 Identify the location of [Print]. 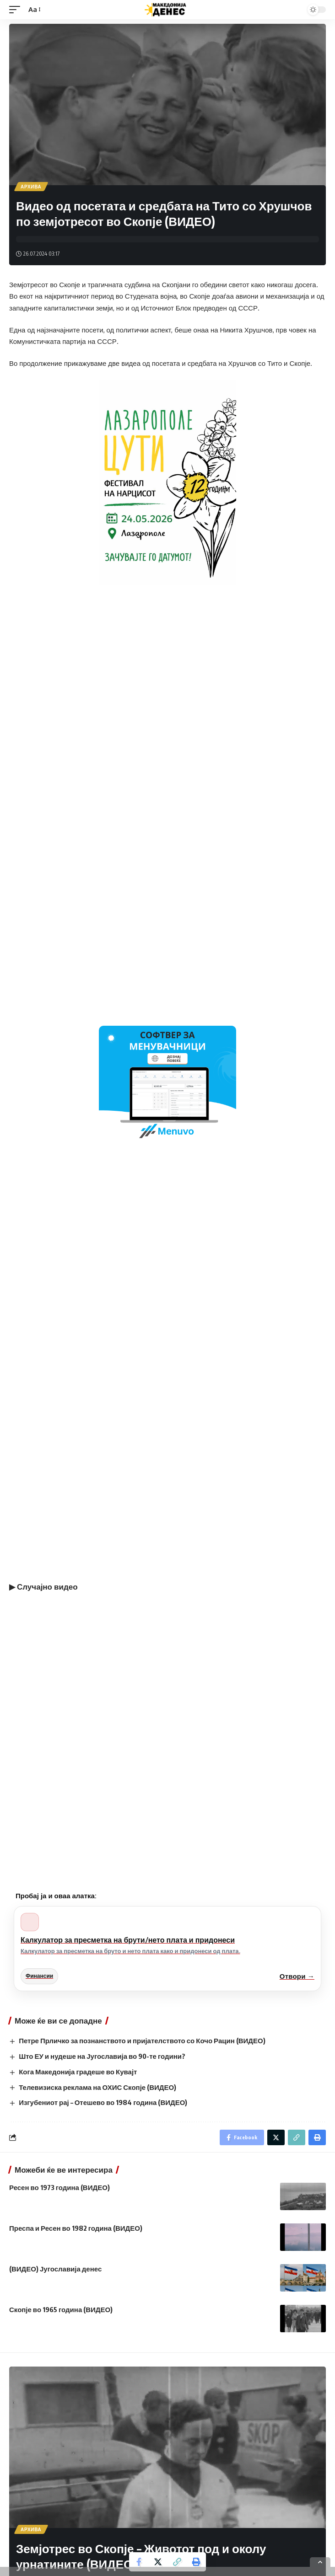
(196, 2561).